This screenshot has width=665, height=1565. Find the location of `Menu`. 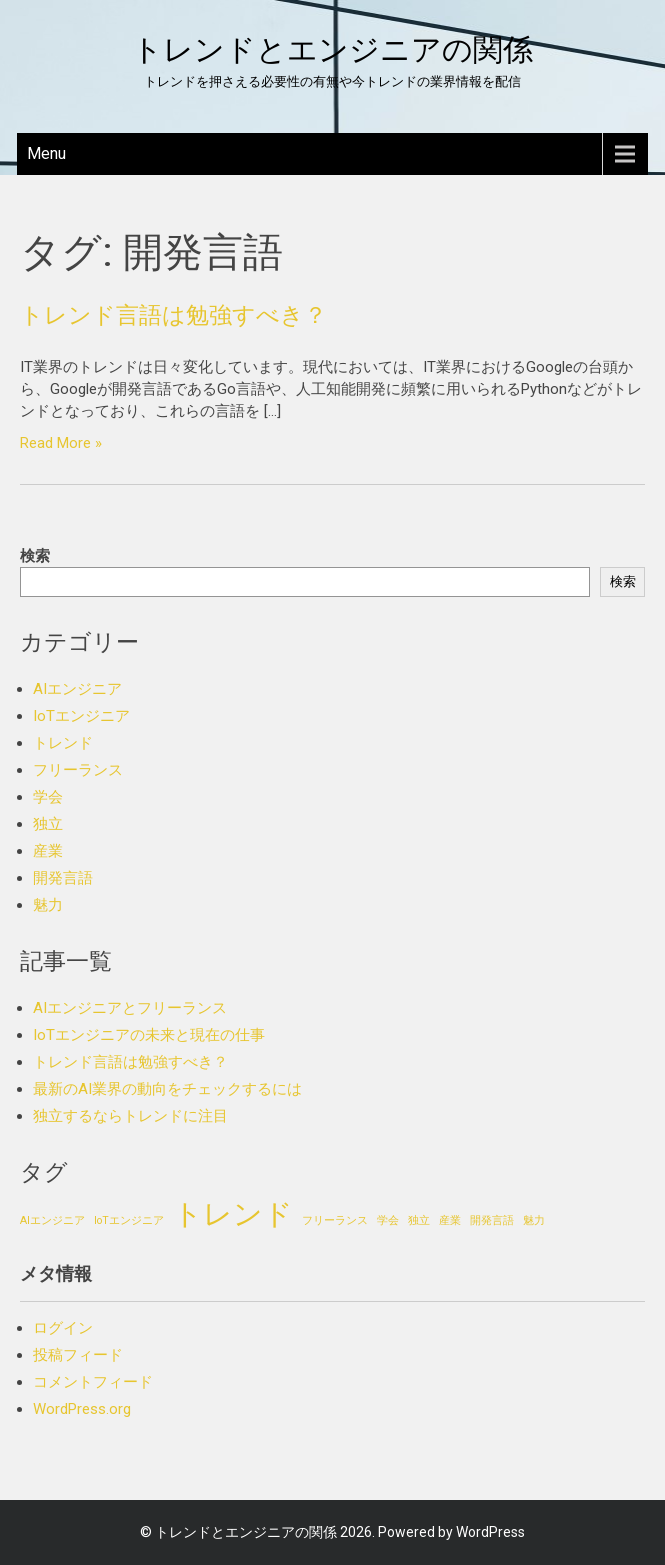

Menu is located at coordinates (46, 153).